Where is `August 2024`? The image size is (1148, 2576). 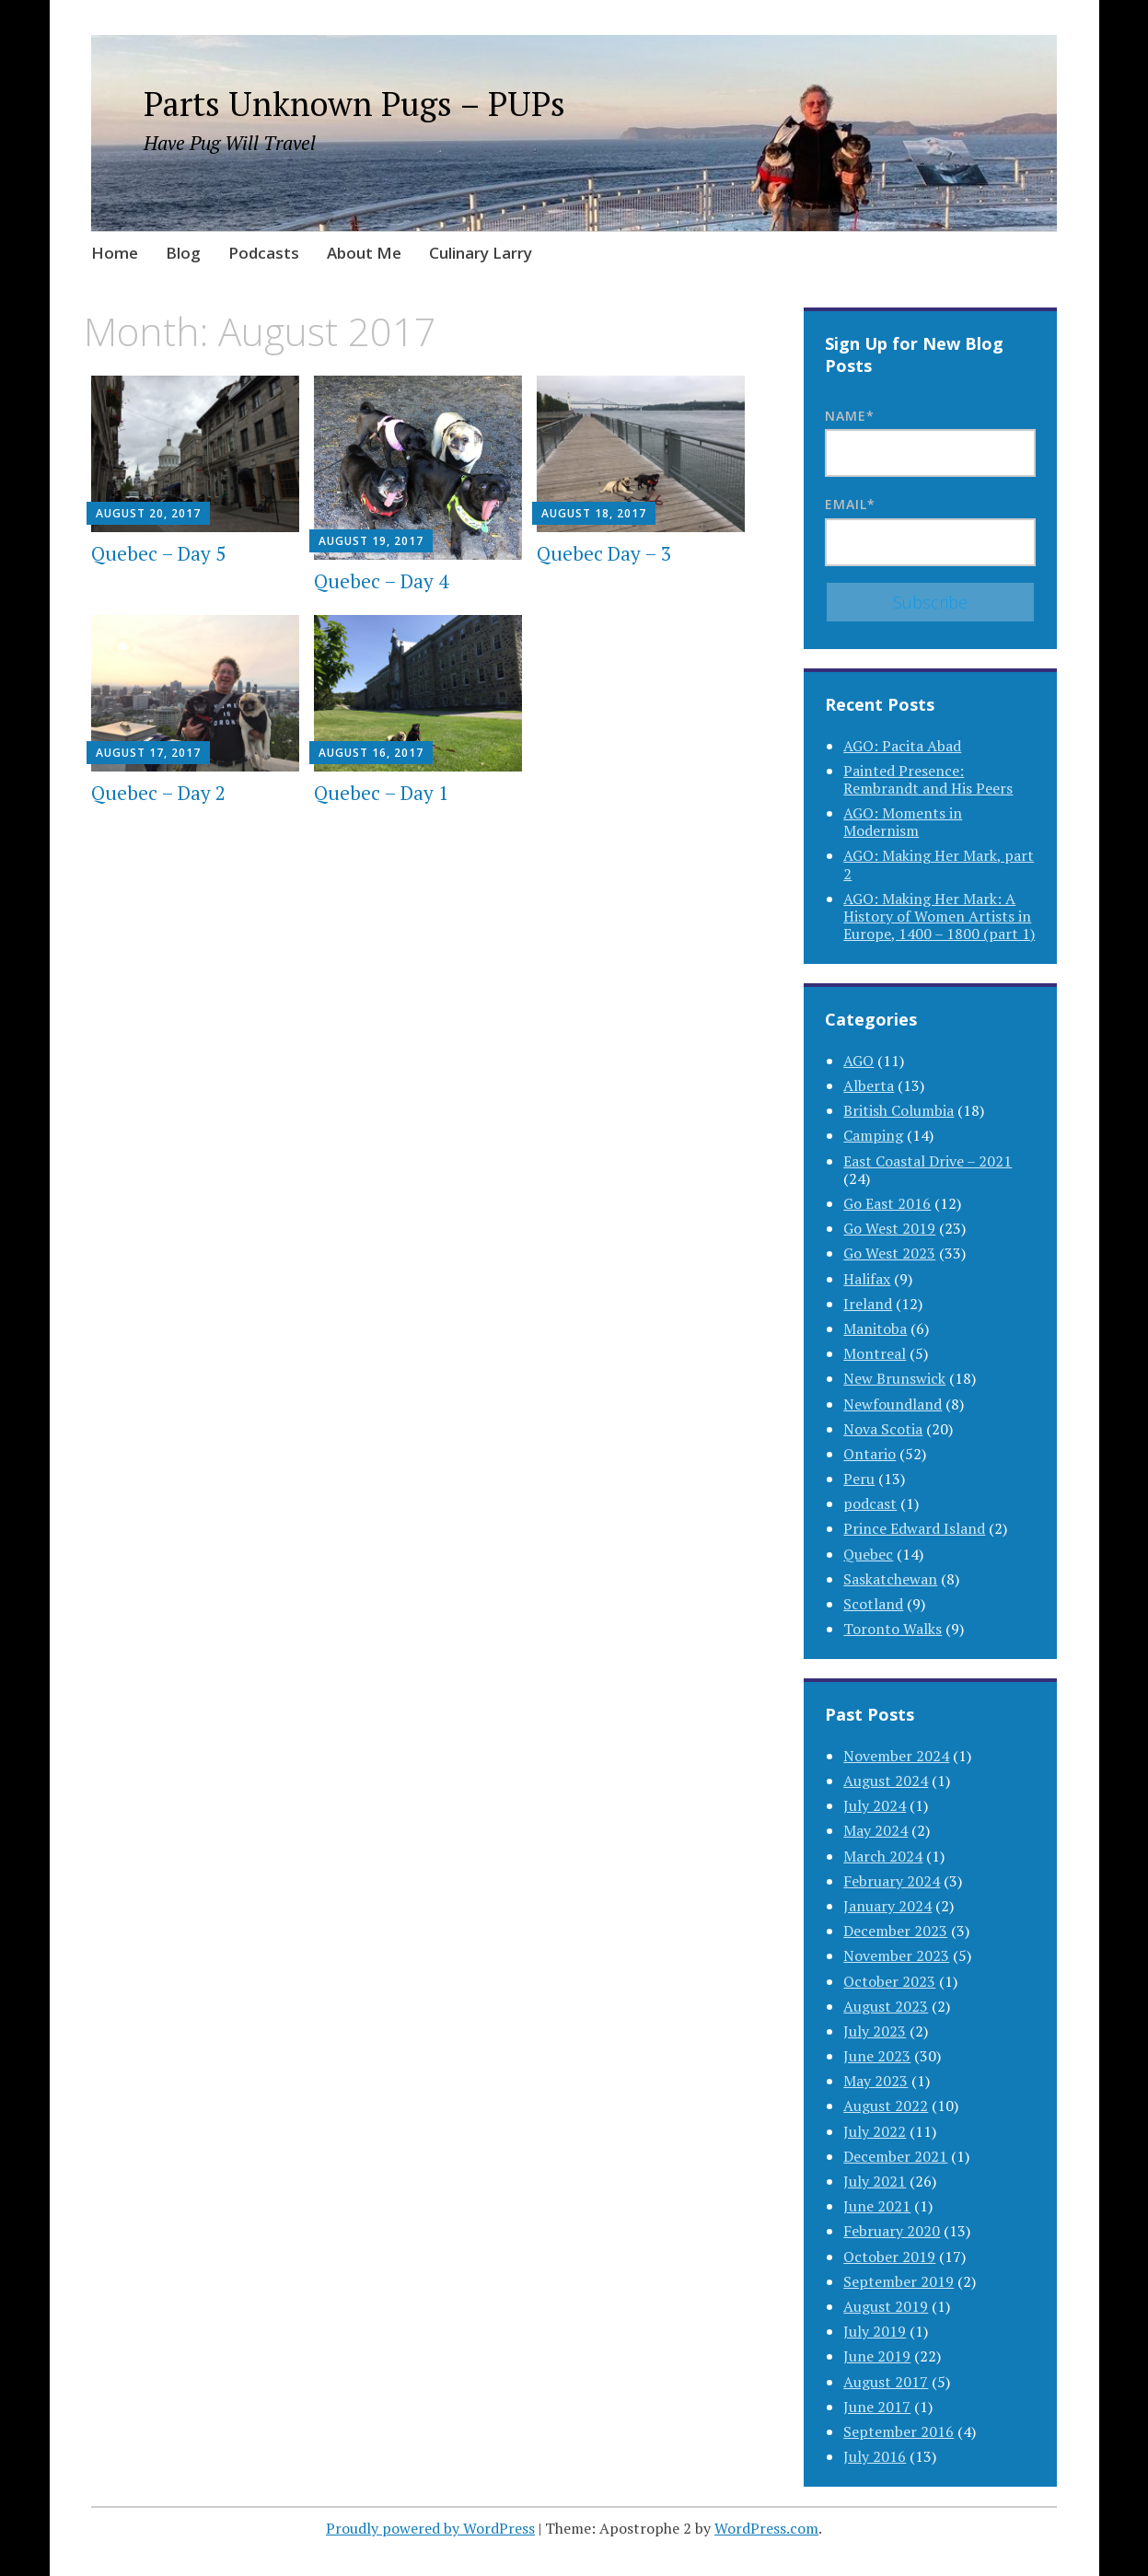 August 2024 is located at coordinates (885, 1780).